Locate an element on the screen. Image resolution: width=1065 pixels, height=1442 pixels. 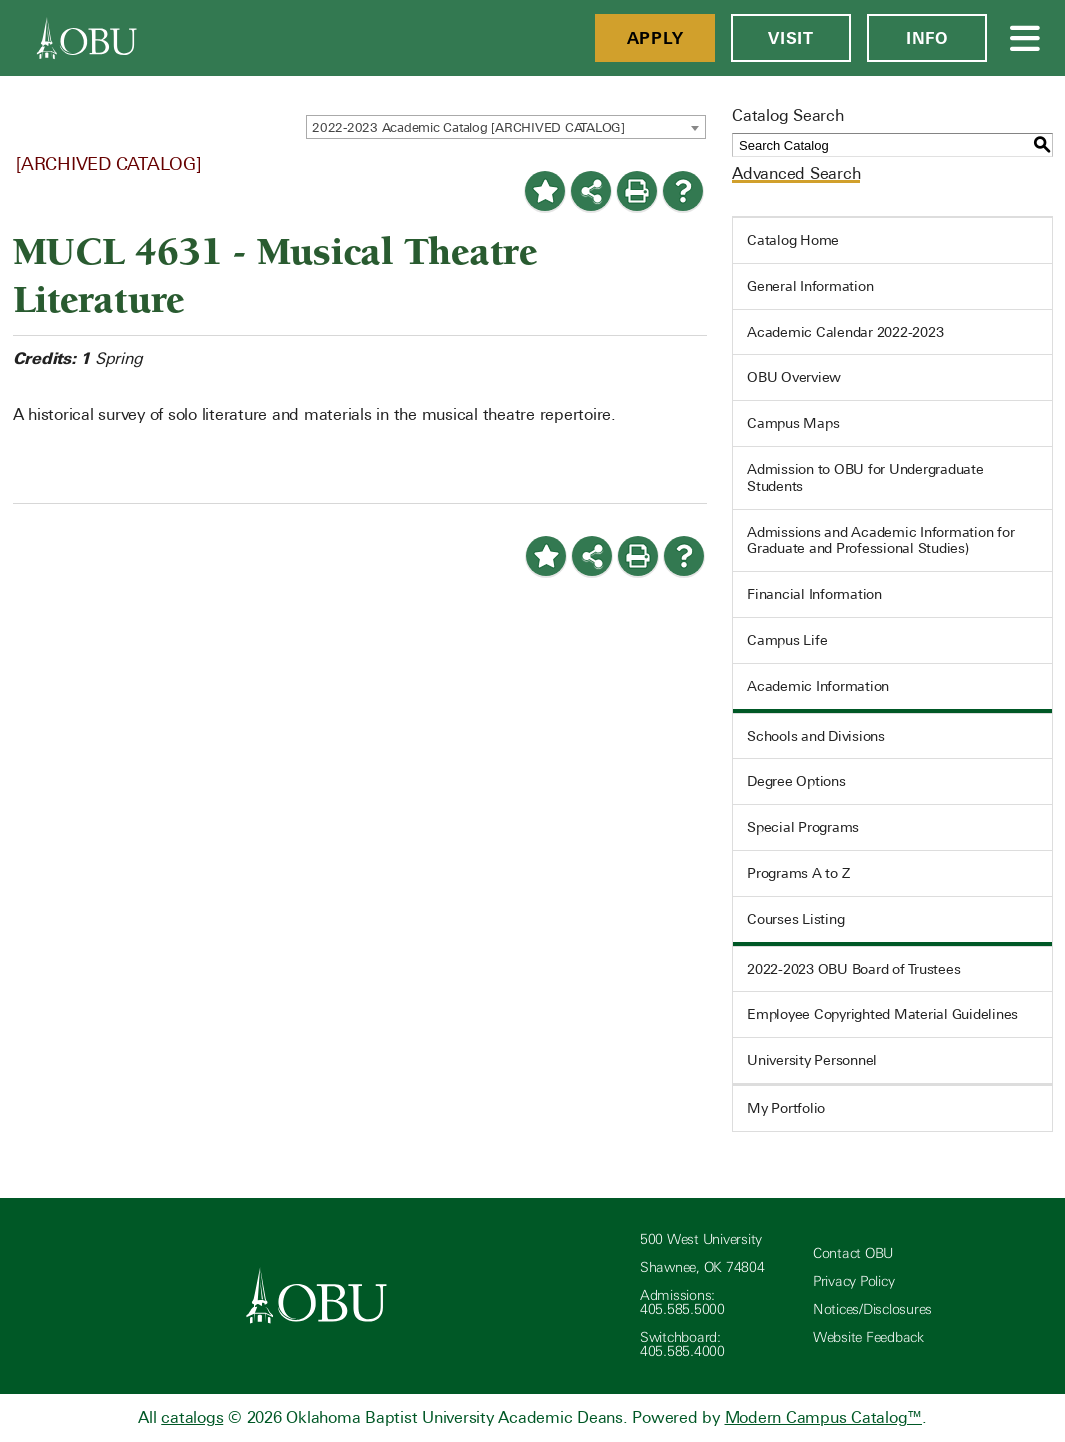
Campus Life is located at coordinates (787, 640).